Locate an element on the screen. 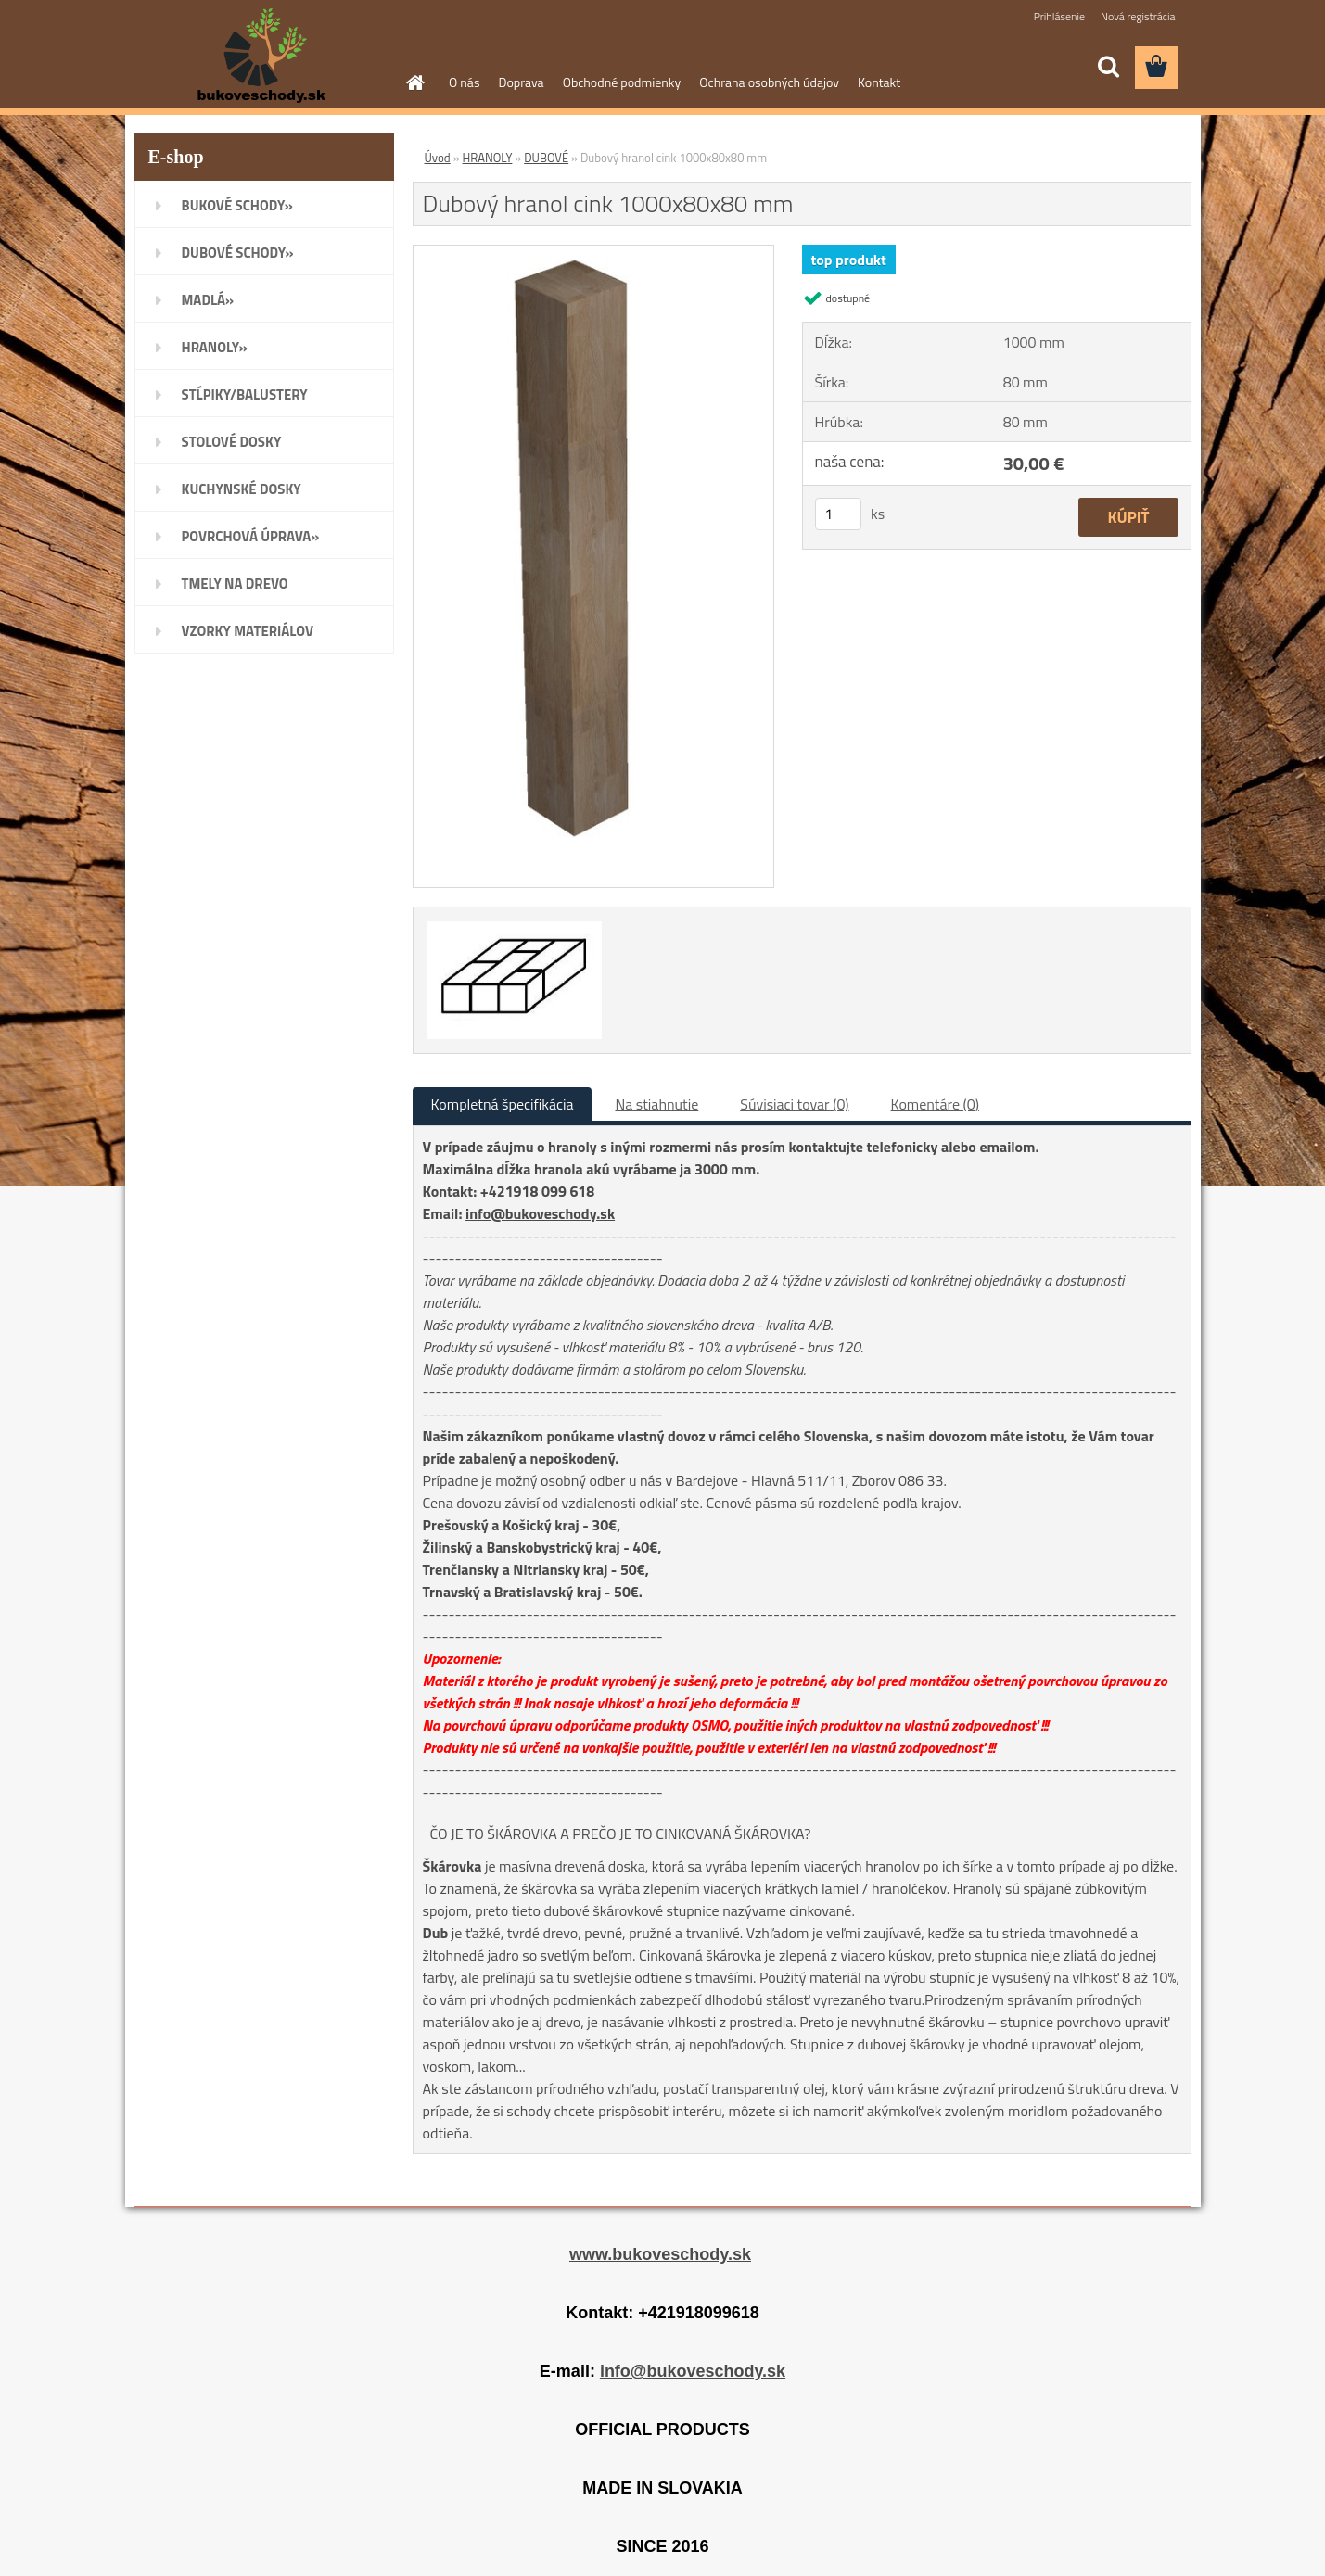 The width and height of the screenshot is (1325, 2576). [Logo] is located at coordinates (261, 56).